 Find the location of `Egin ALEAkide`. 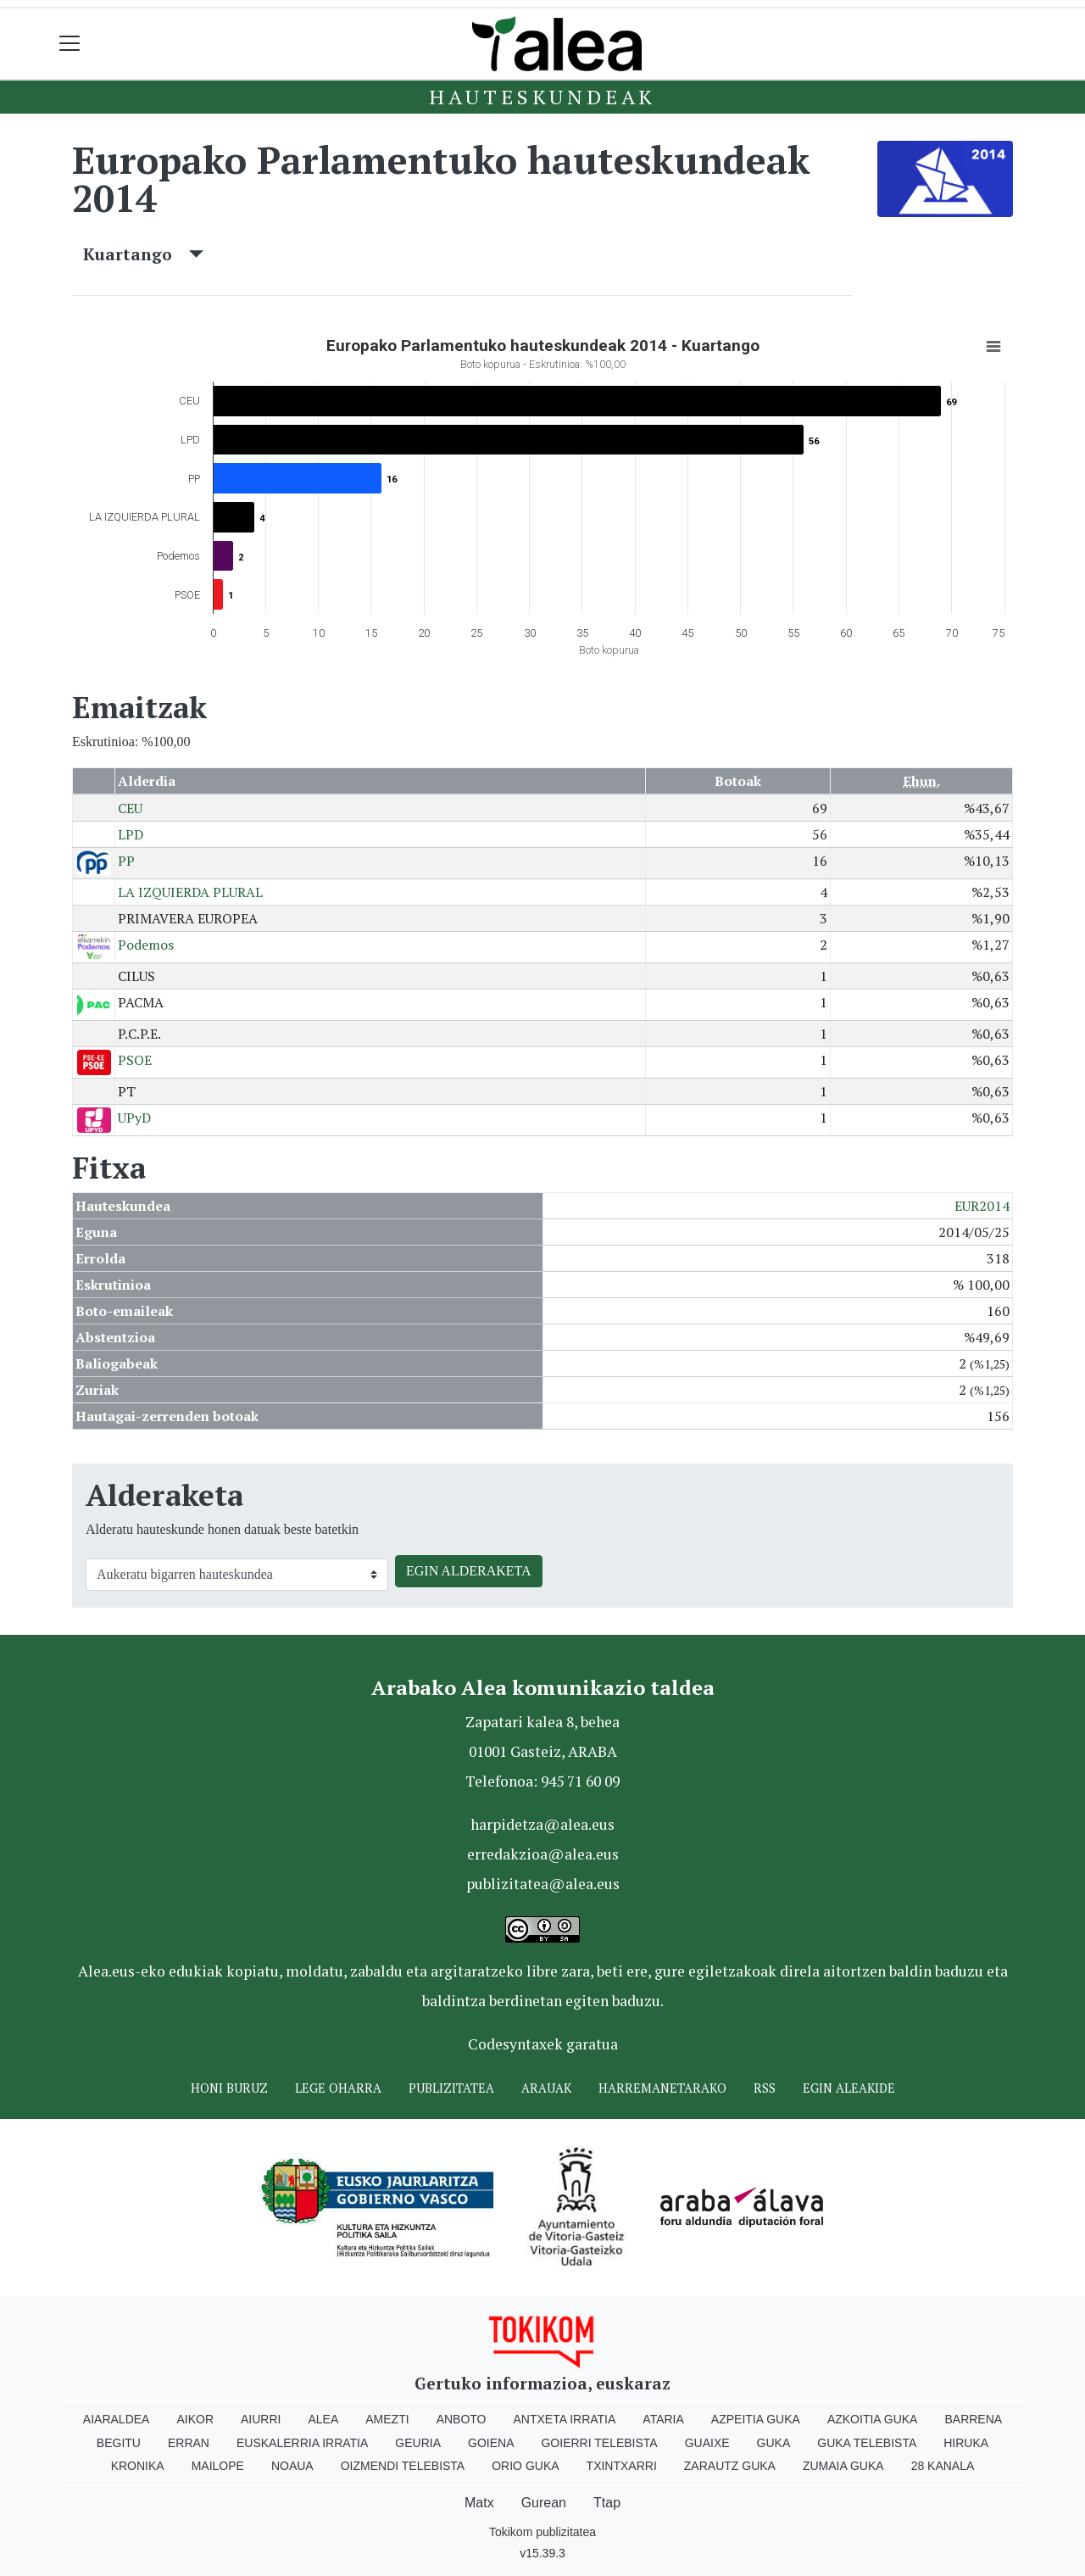

Egin ALEAkide is located at coordinates (849, 2088).